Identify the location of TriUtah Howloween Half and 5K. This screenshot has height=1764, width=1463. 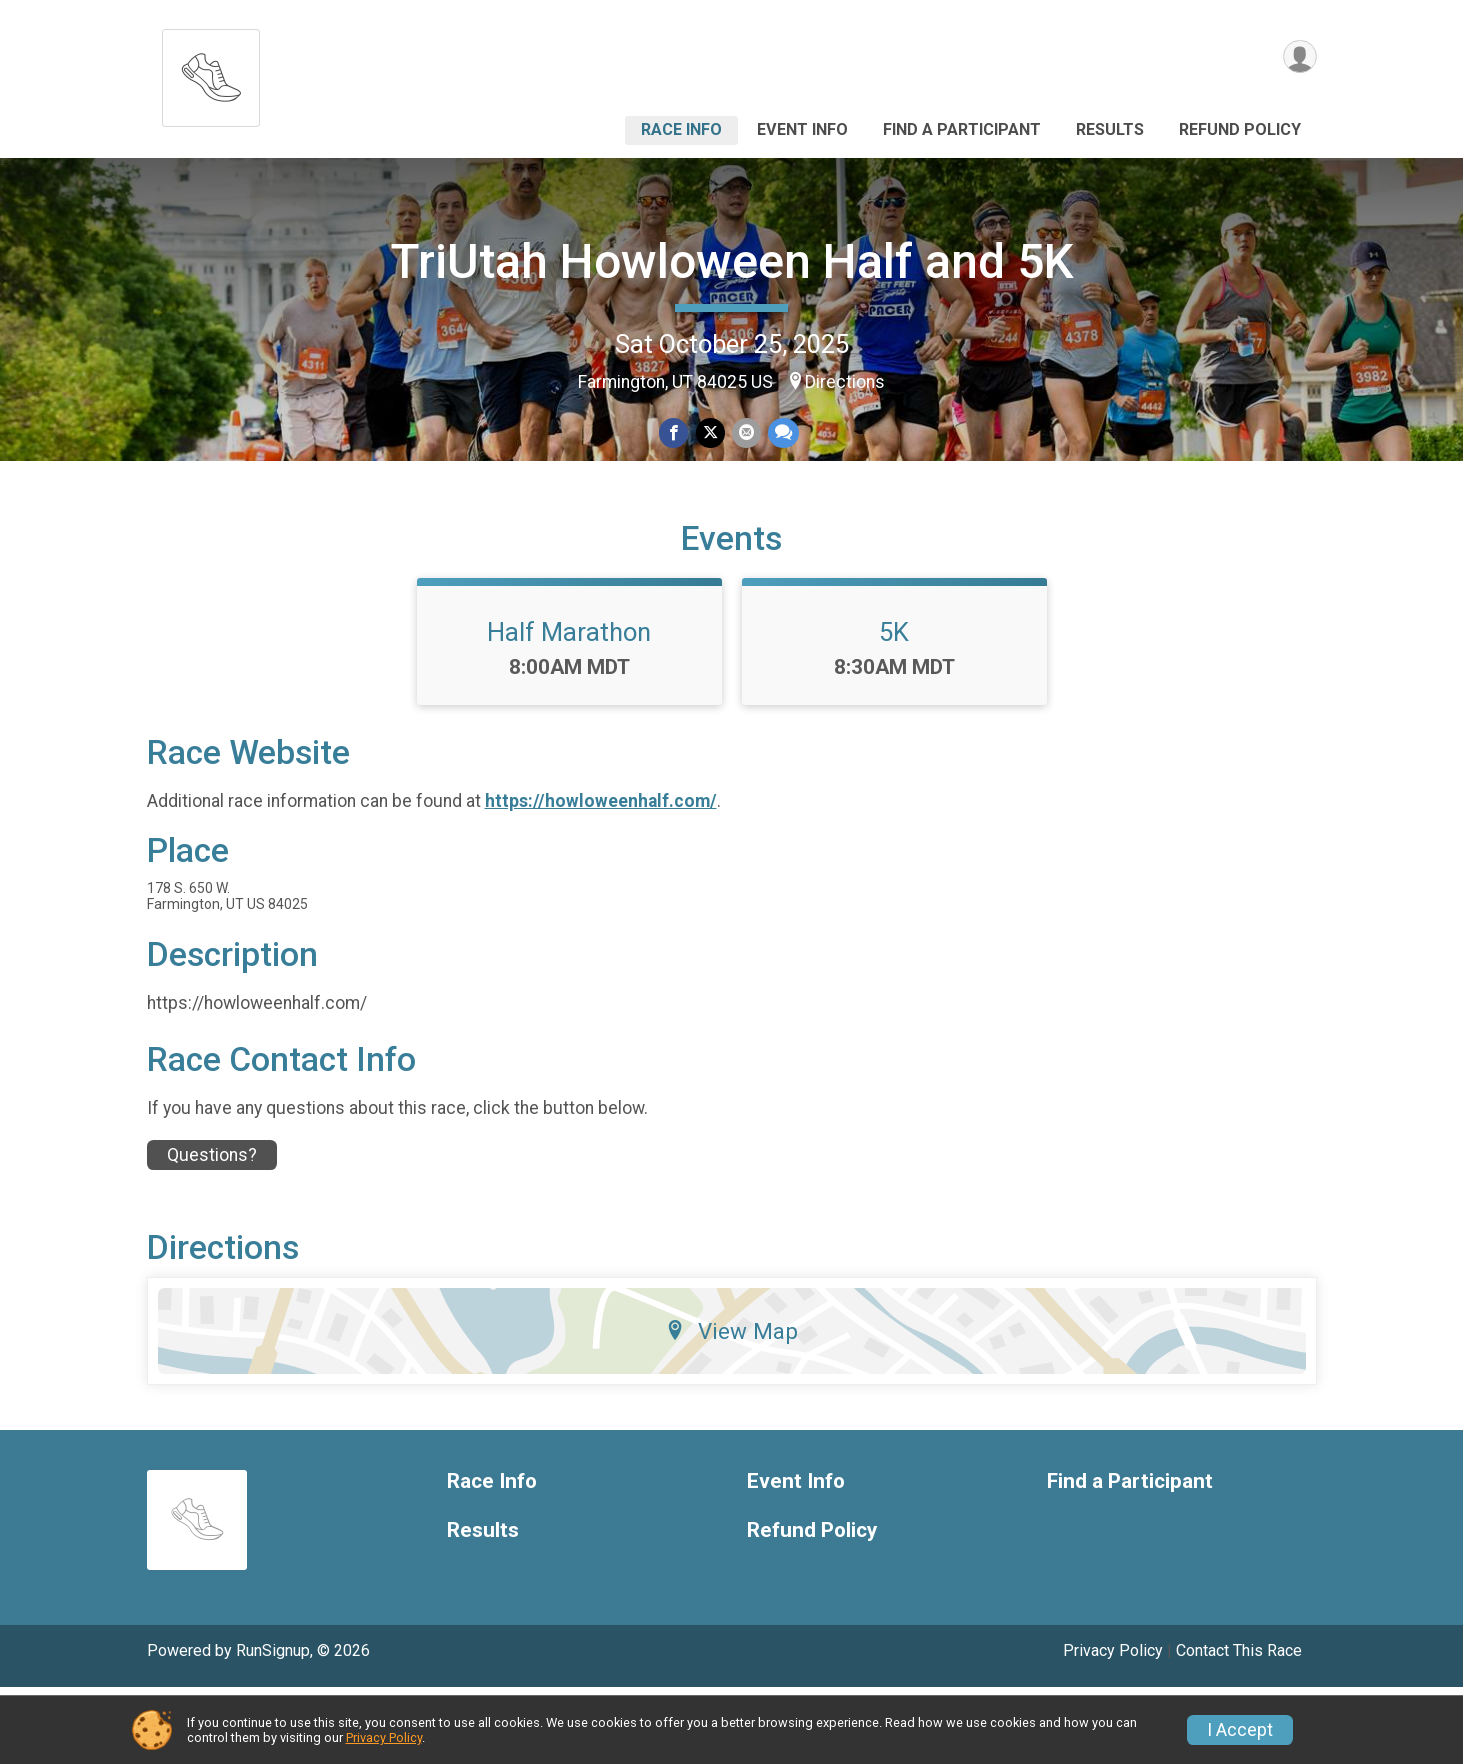
(732, 261).